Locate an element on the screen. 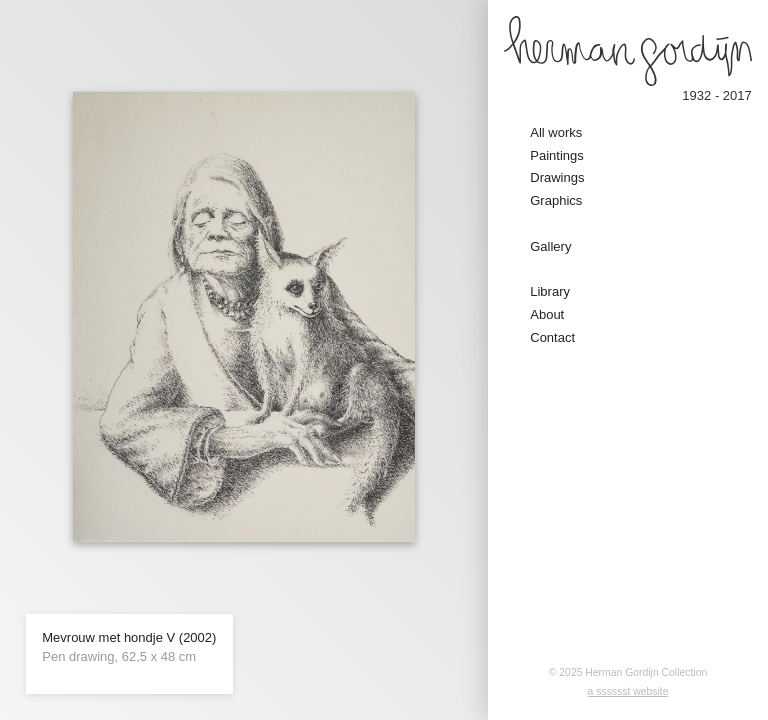  Paintings is located at coordinates (556, 155).